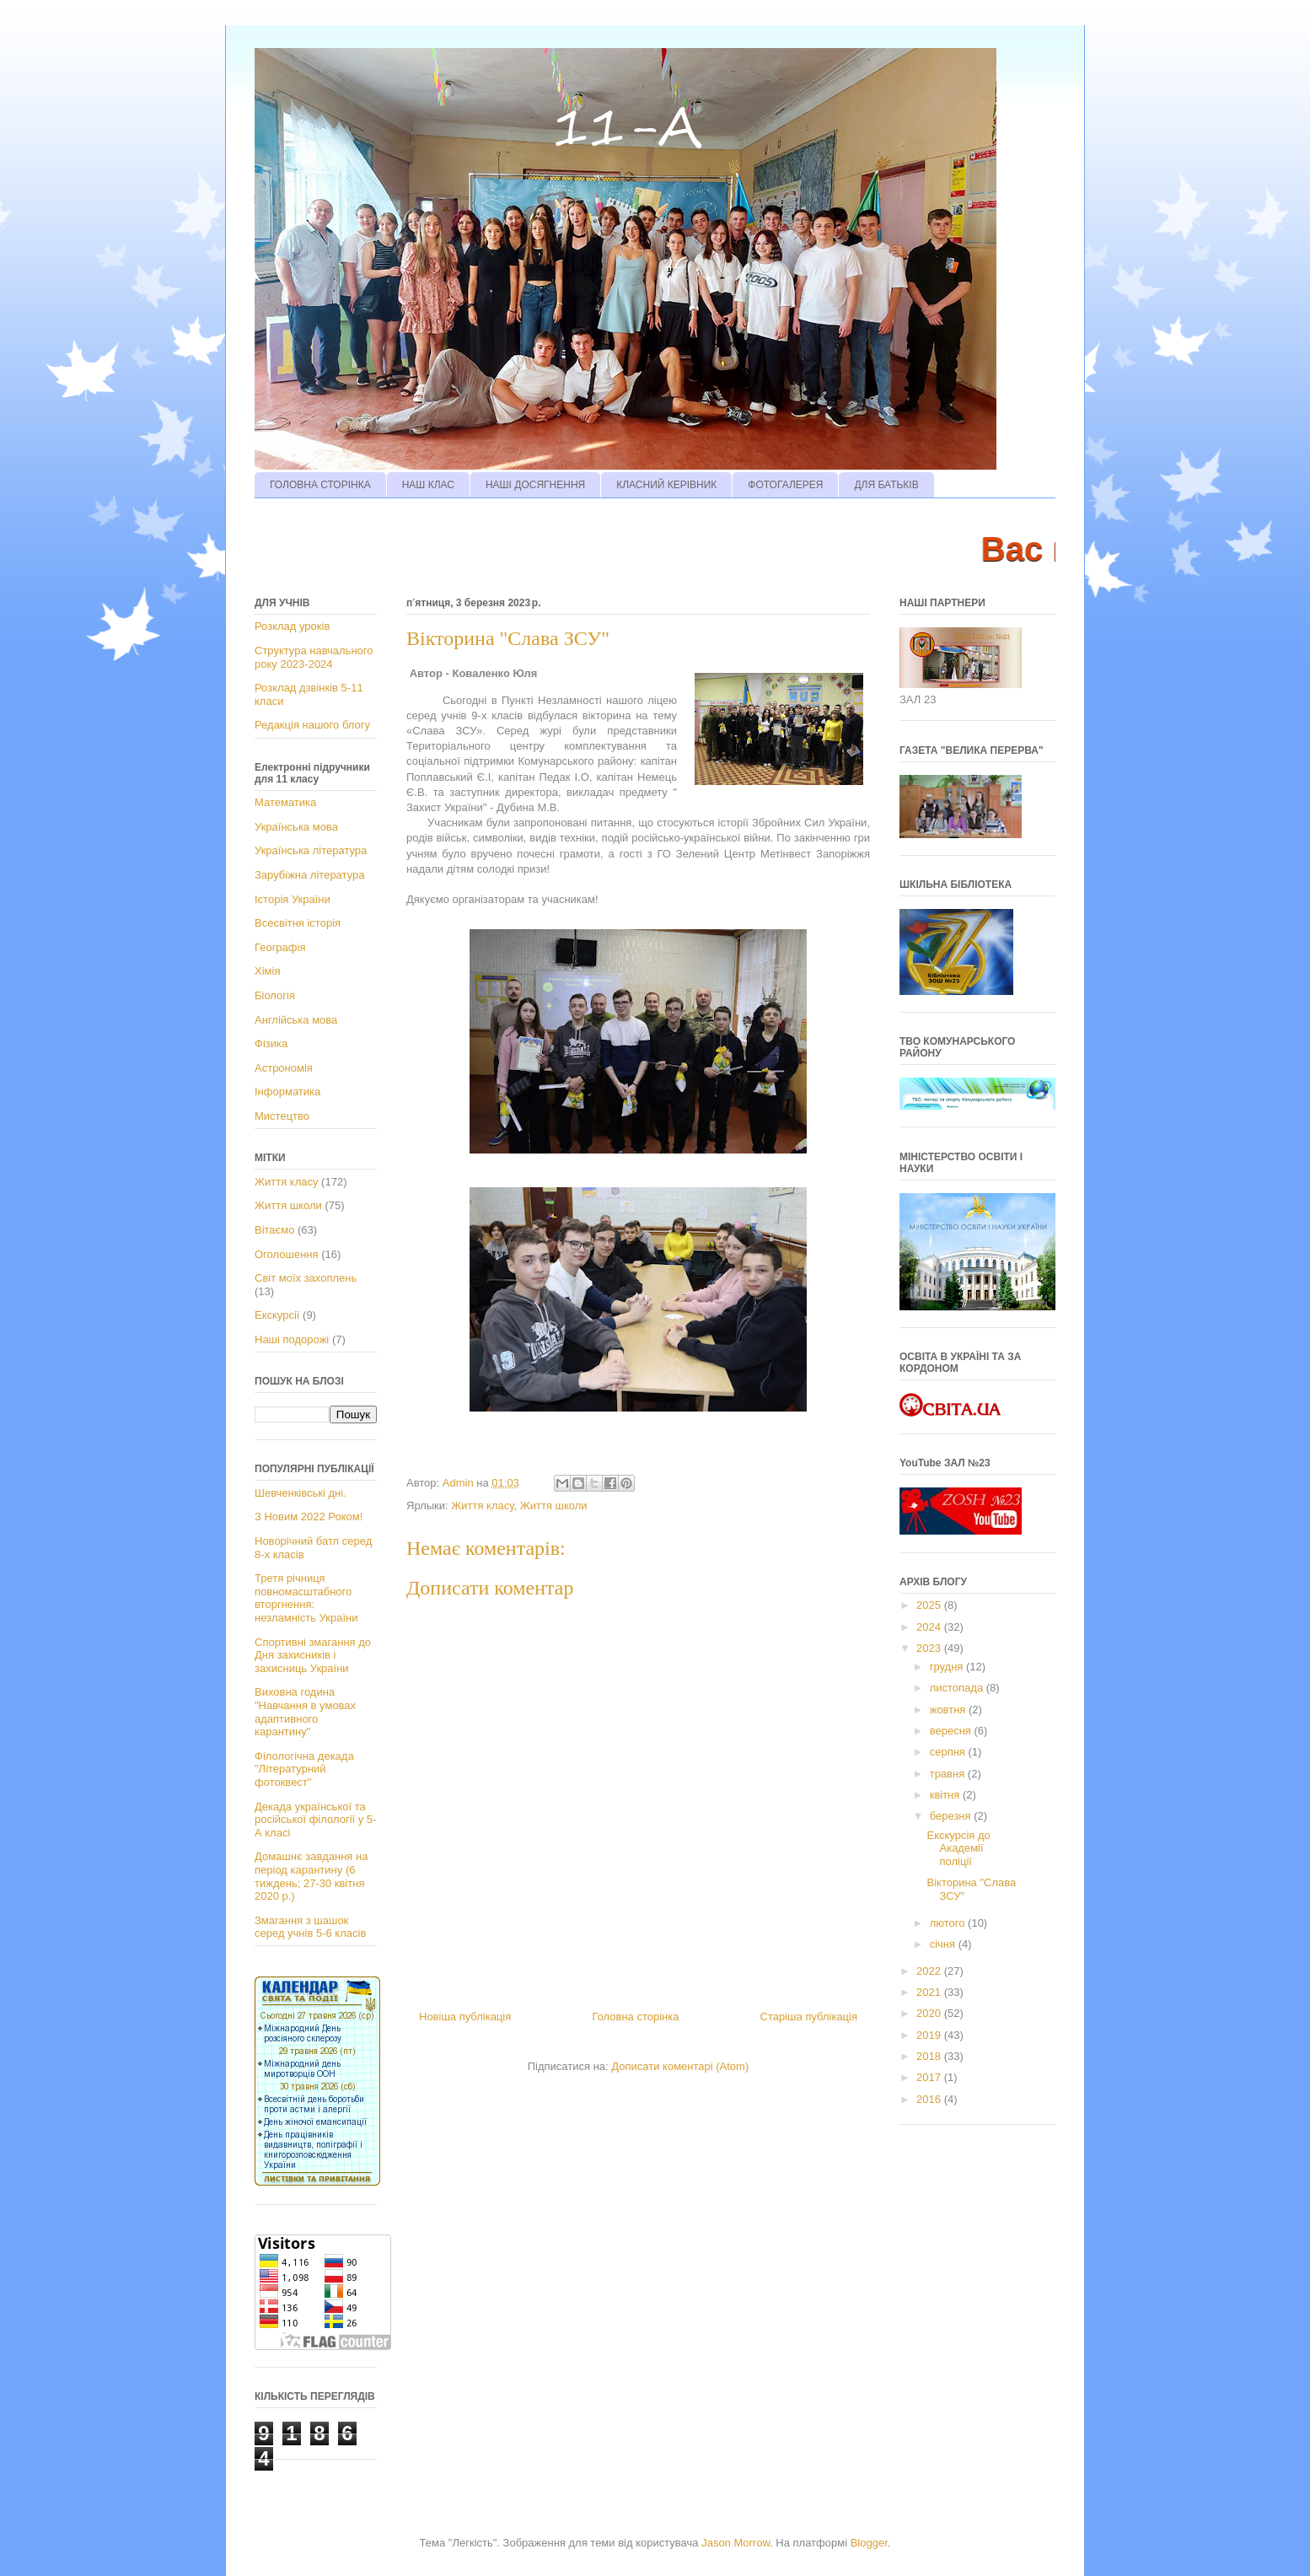 The height and width of the screenshot is (2576, 1310). I want to click on ГОЛОВНА СТОРІНКА, so click(320, 485).